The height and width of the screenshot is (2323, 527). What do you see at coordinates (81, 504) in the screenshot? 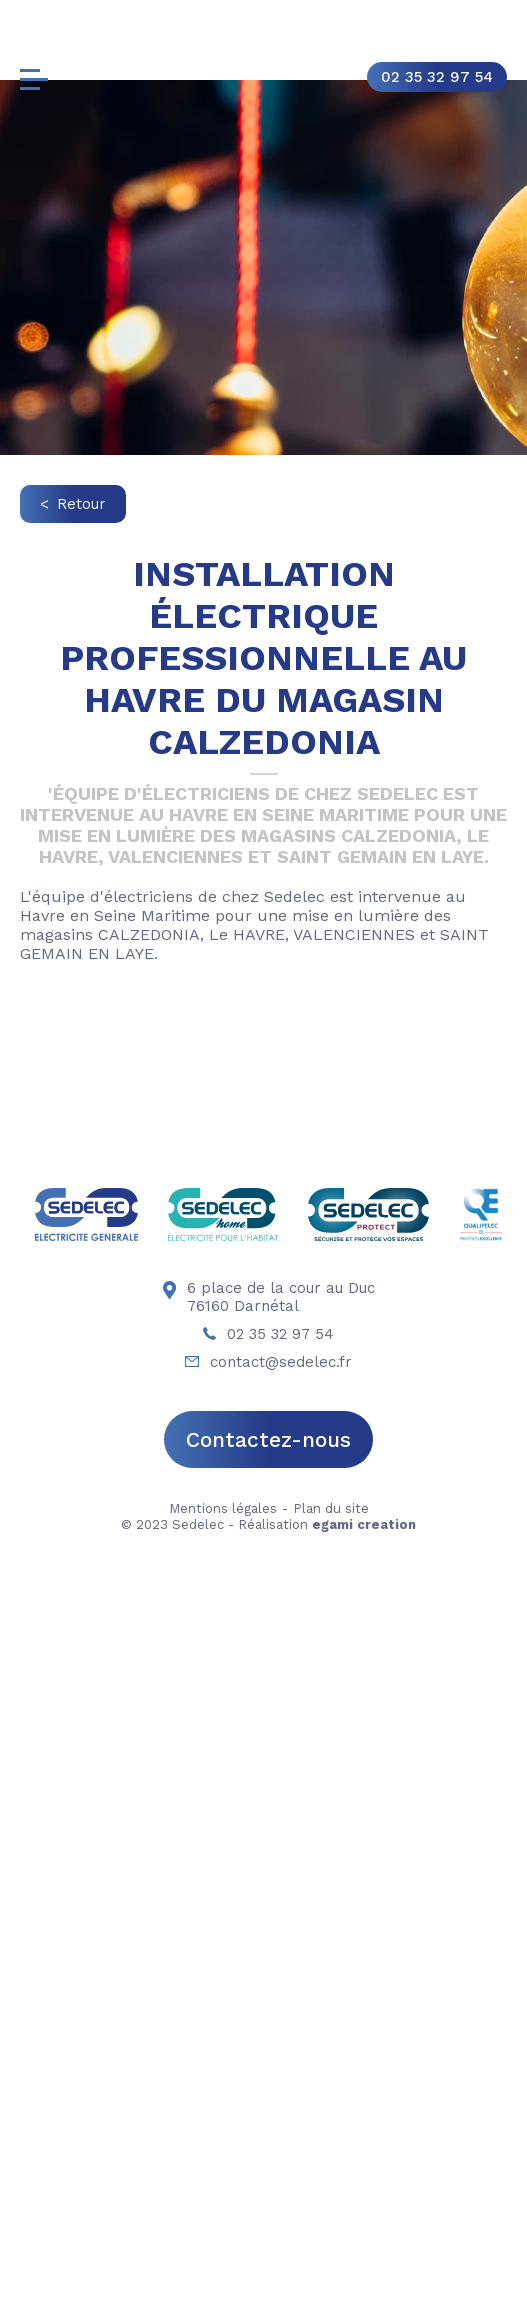
I see `Retour` at bounding box center [81, 504].